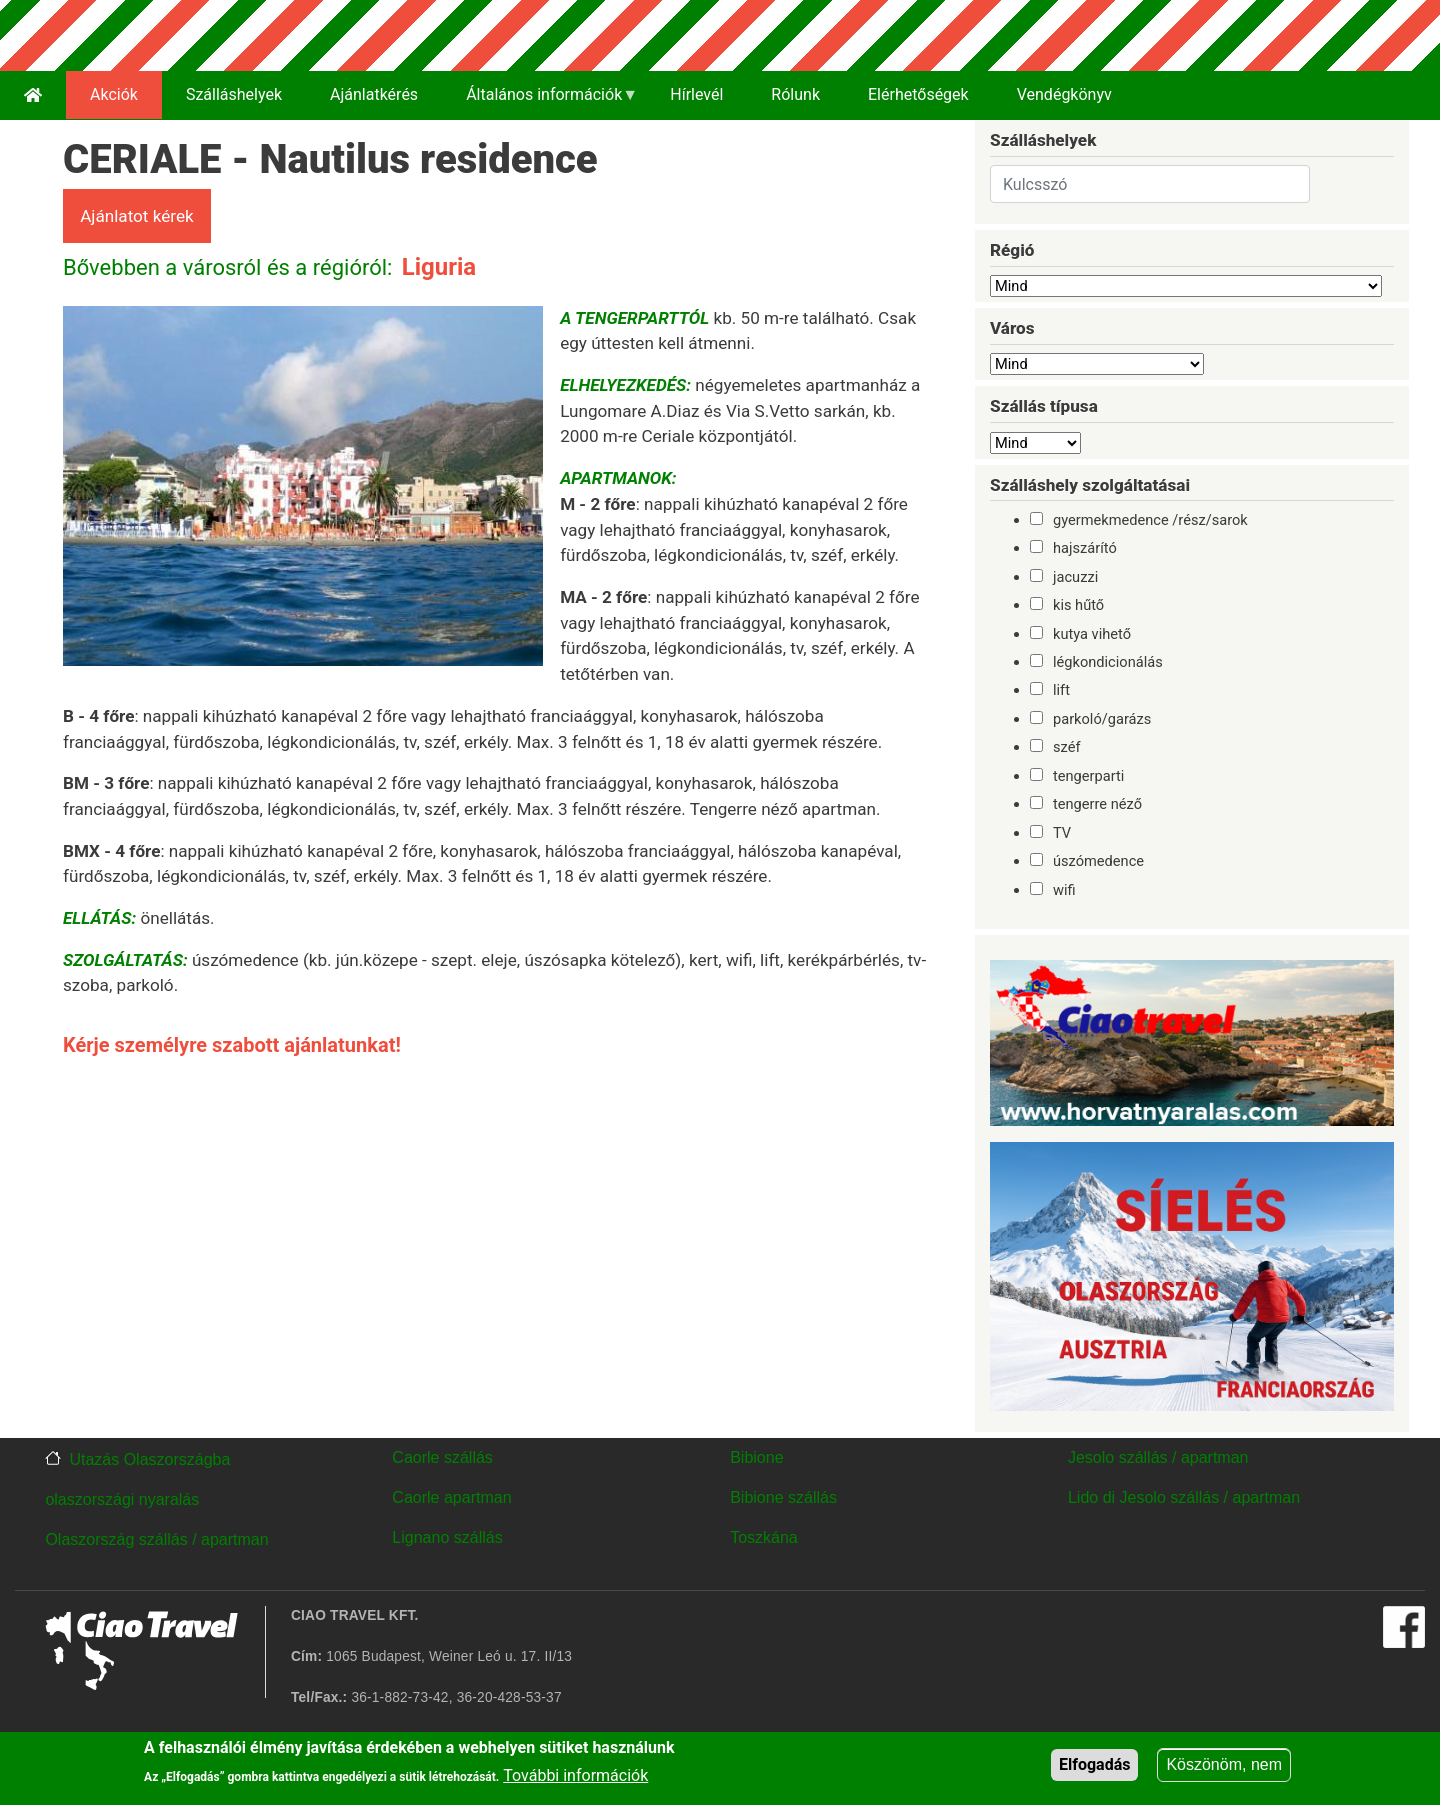  Describe the element at coordinates (783, 1497) in the screenshot. I see `Bibione szállás` at that location.